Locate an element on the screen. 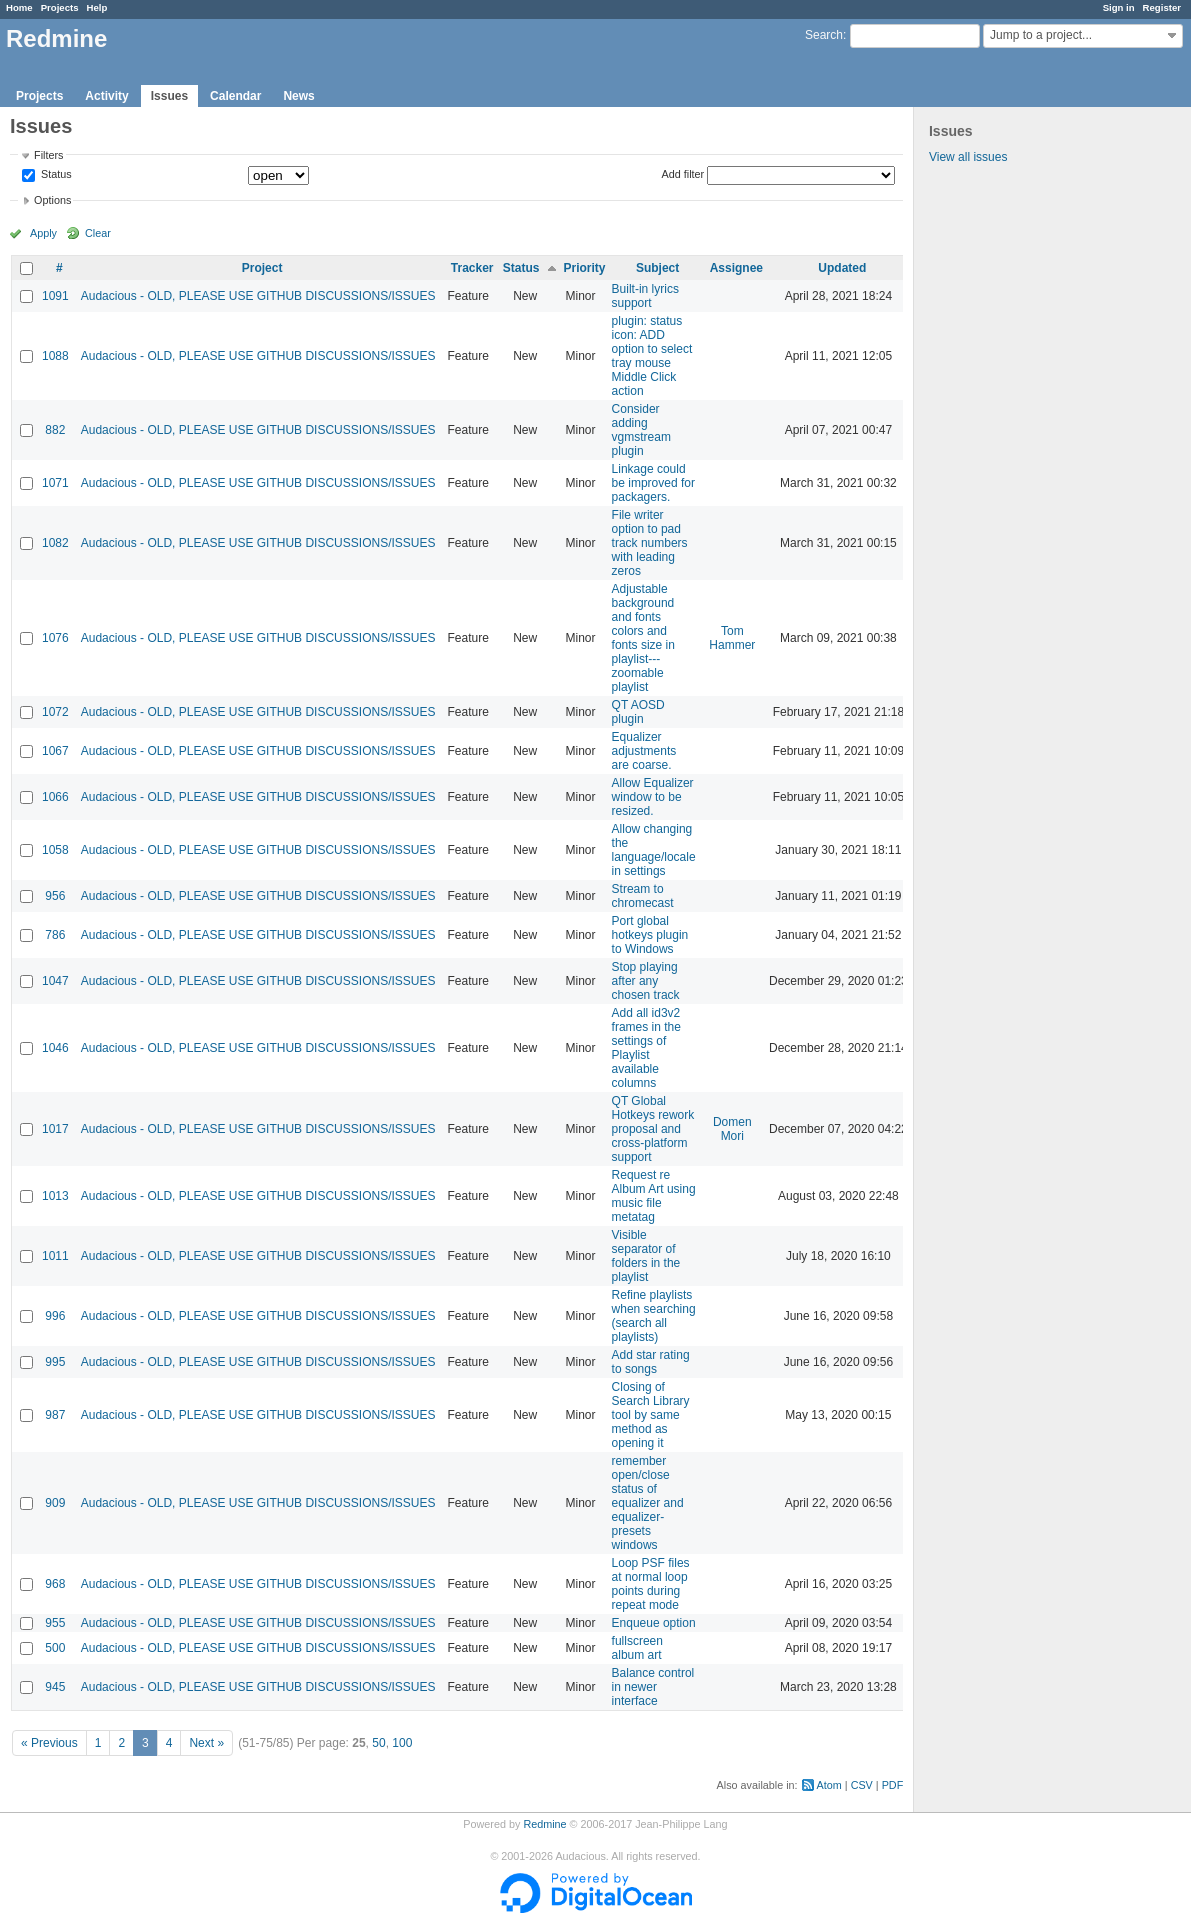 Image resolution: width=1191 pixels, height=1930 pixels. Calendar is located at coordinates (235, 96).